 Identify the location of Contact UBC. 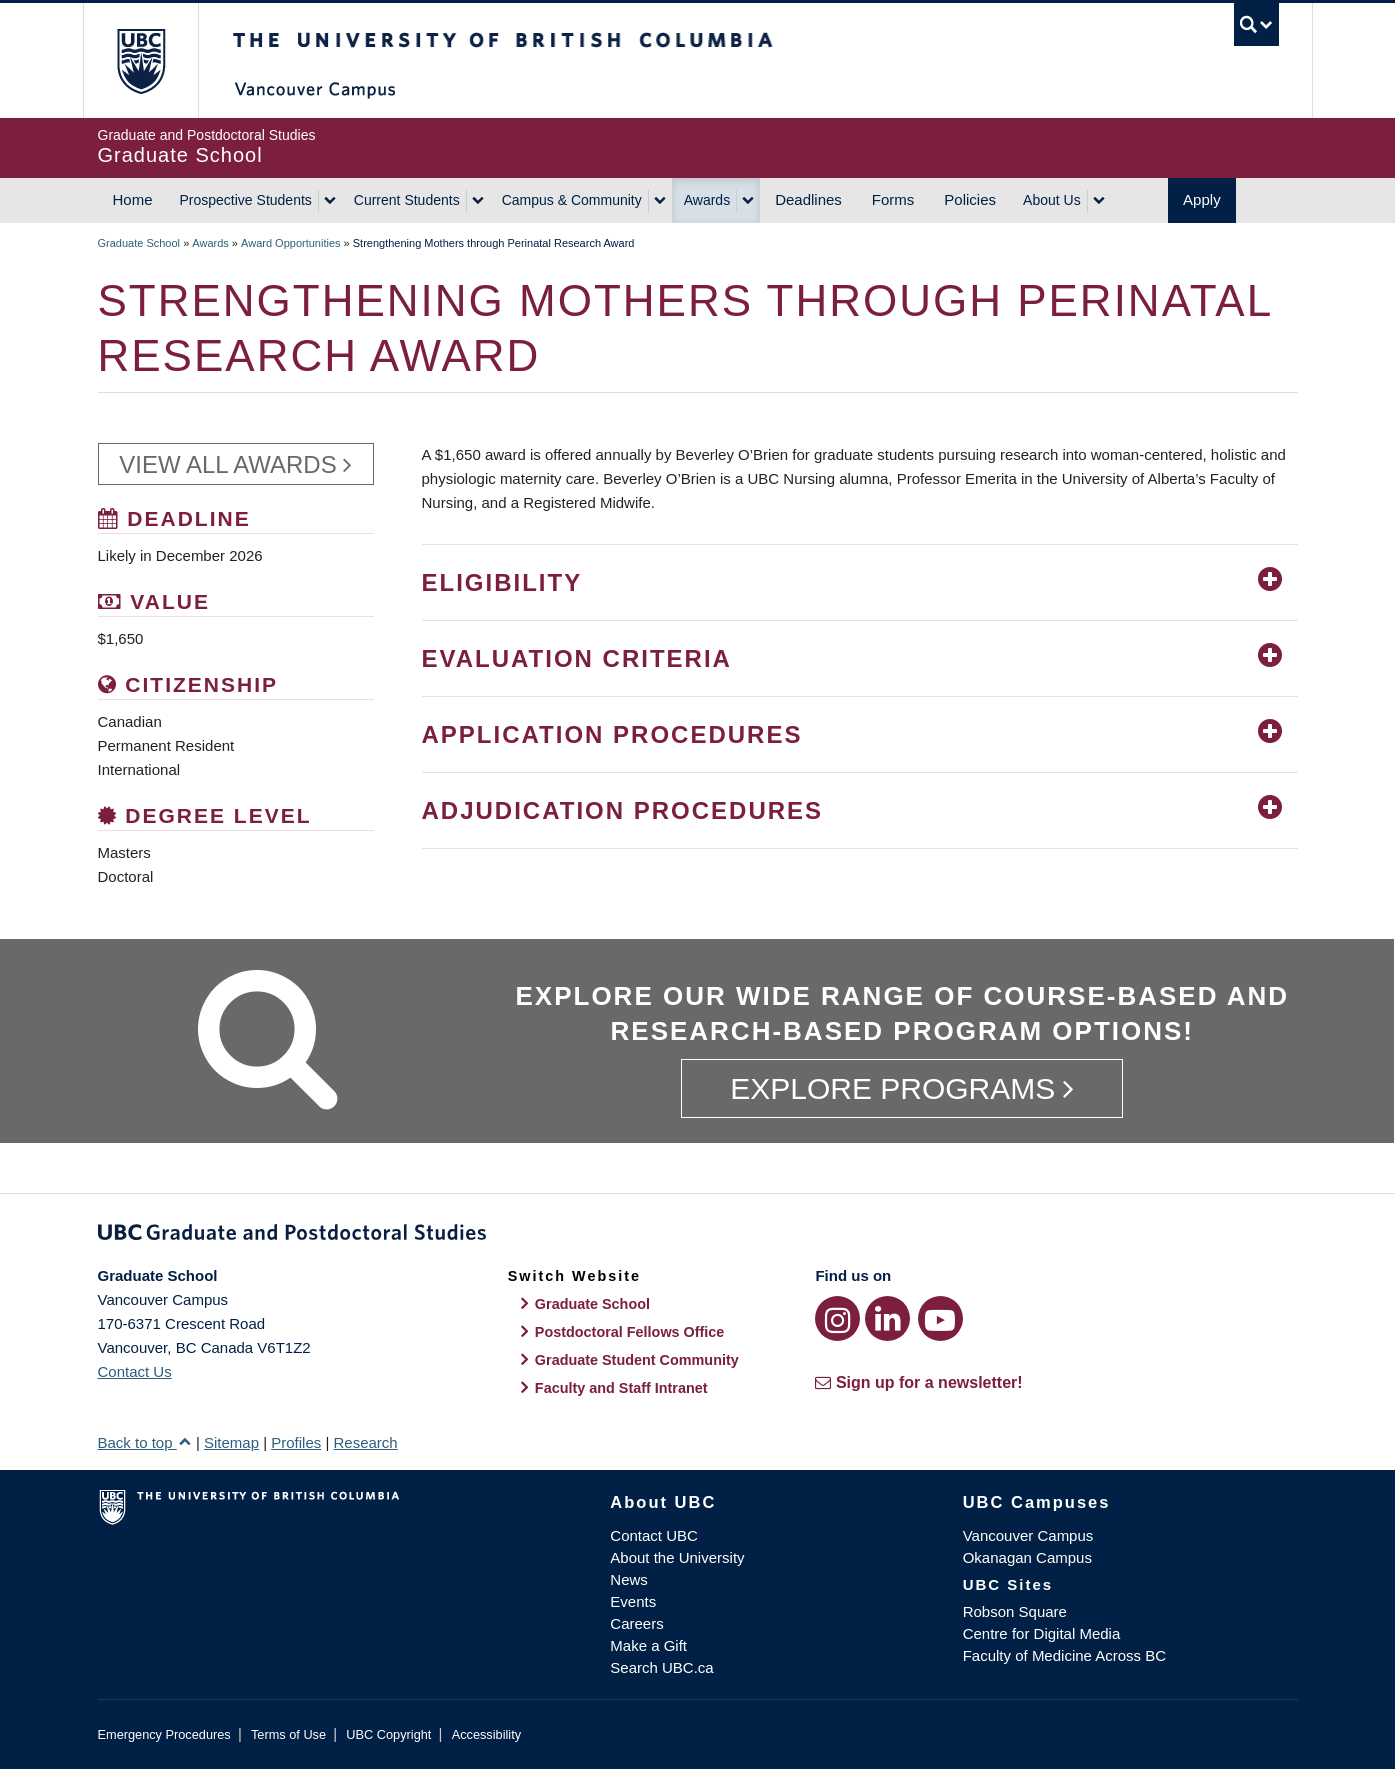
(654, 1535).